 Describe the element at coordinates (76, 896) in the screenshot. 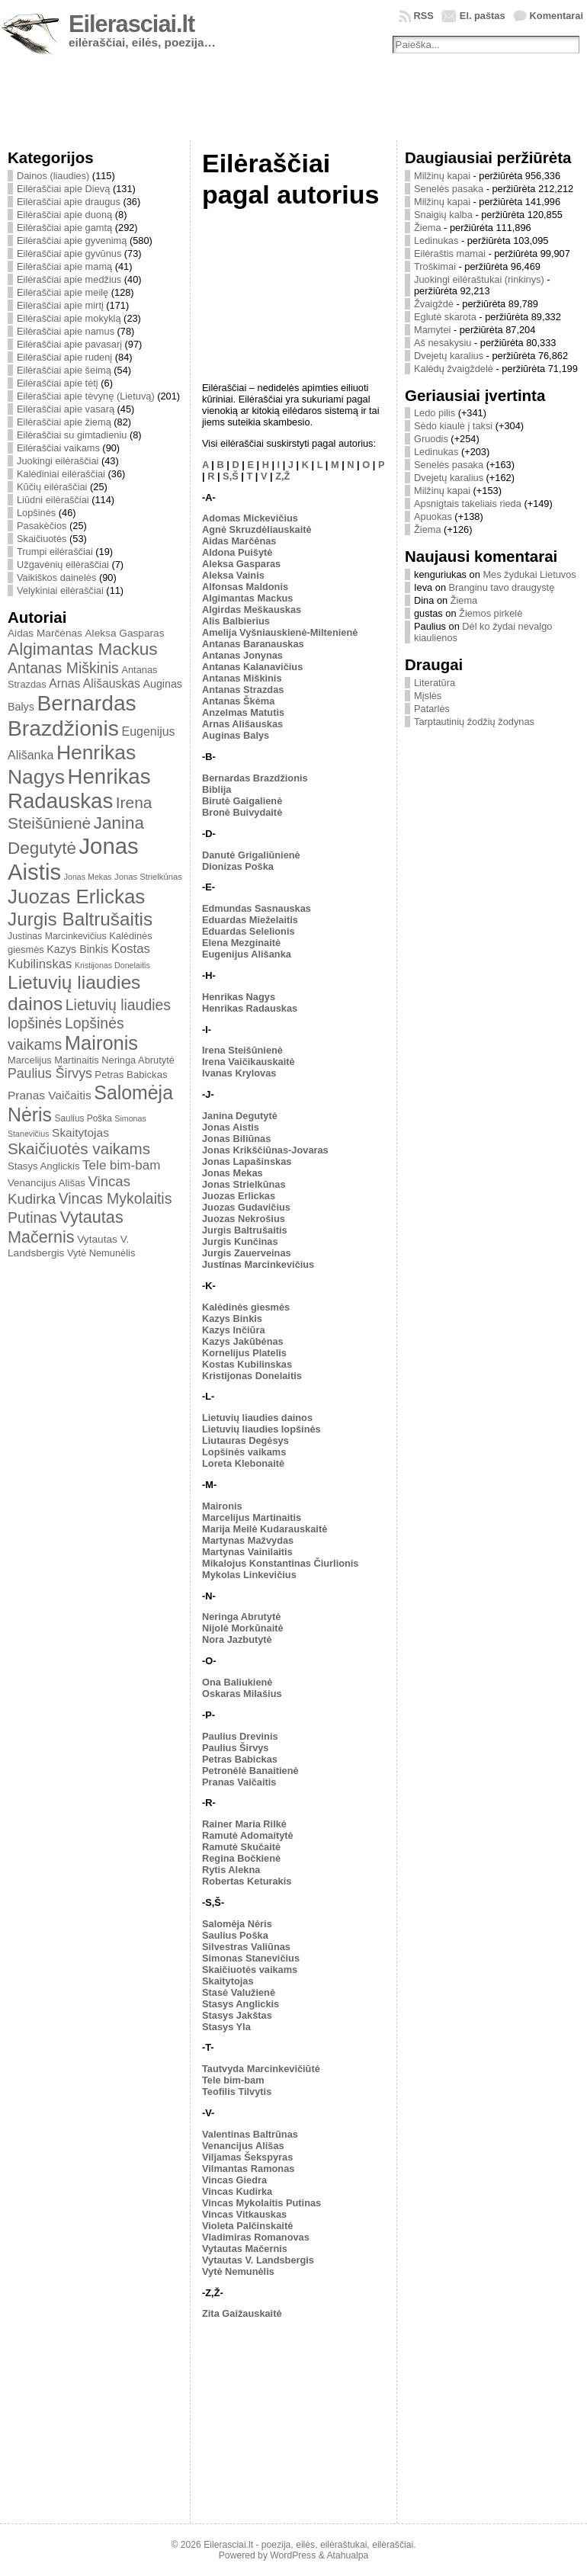

I see `Juozas Erlickas` at that location.